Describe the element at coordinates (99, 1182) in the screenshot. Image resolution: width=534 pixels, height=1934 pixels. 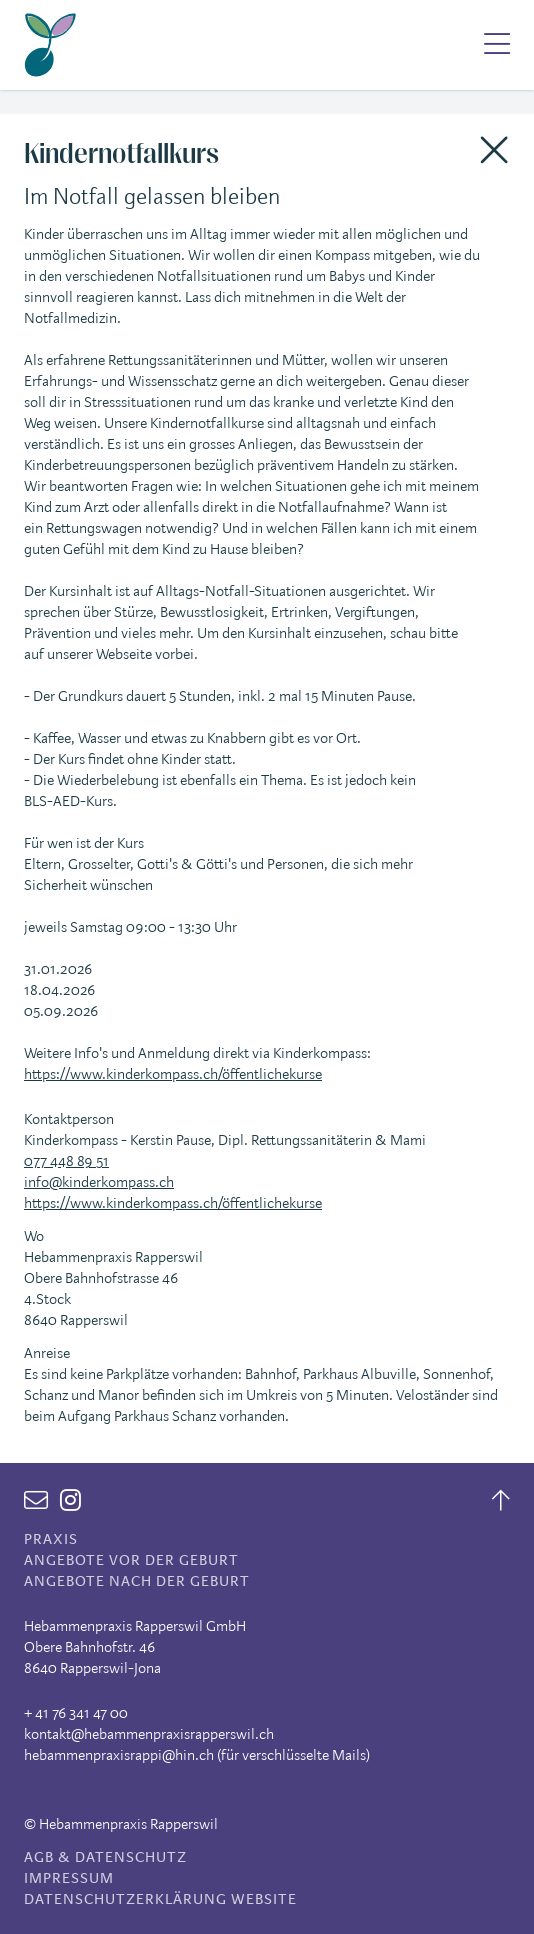
I see `info@kinderkompass.ch` at that location.